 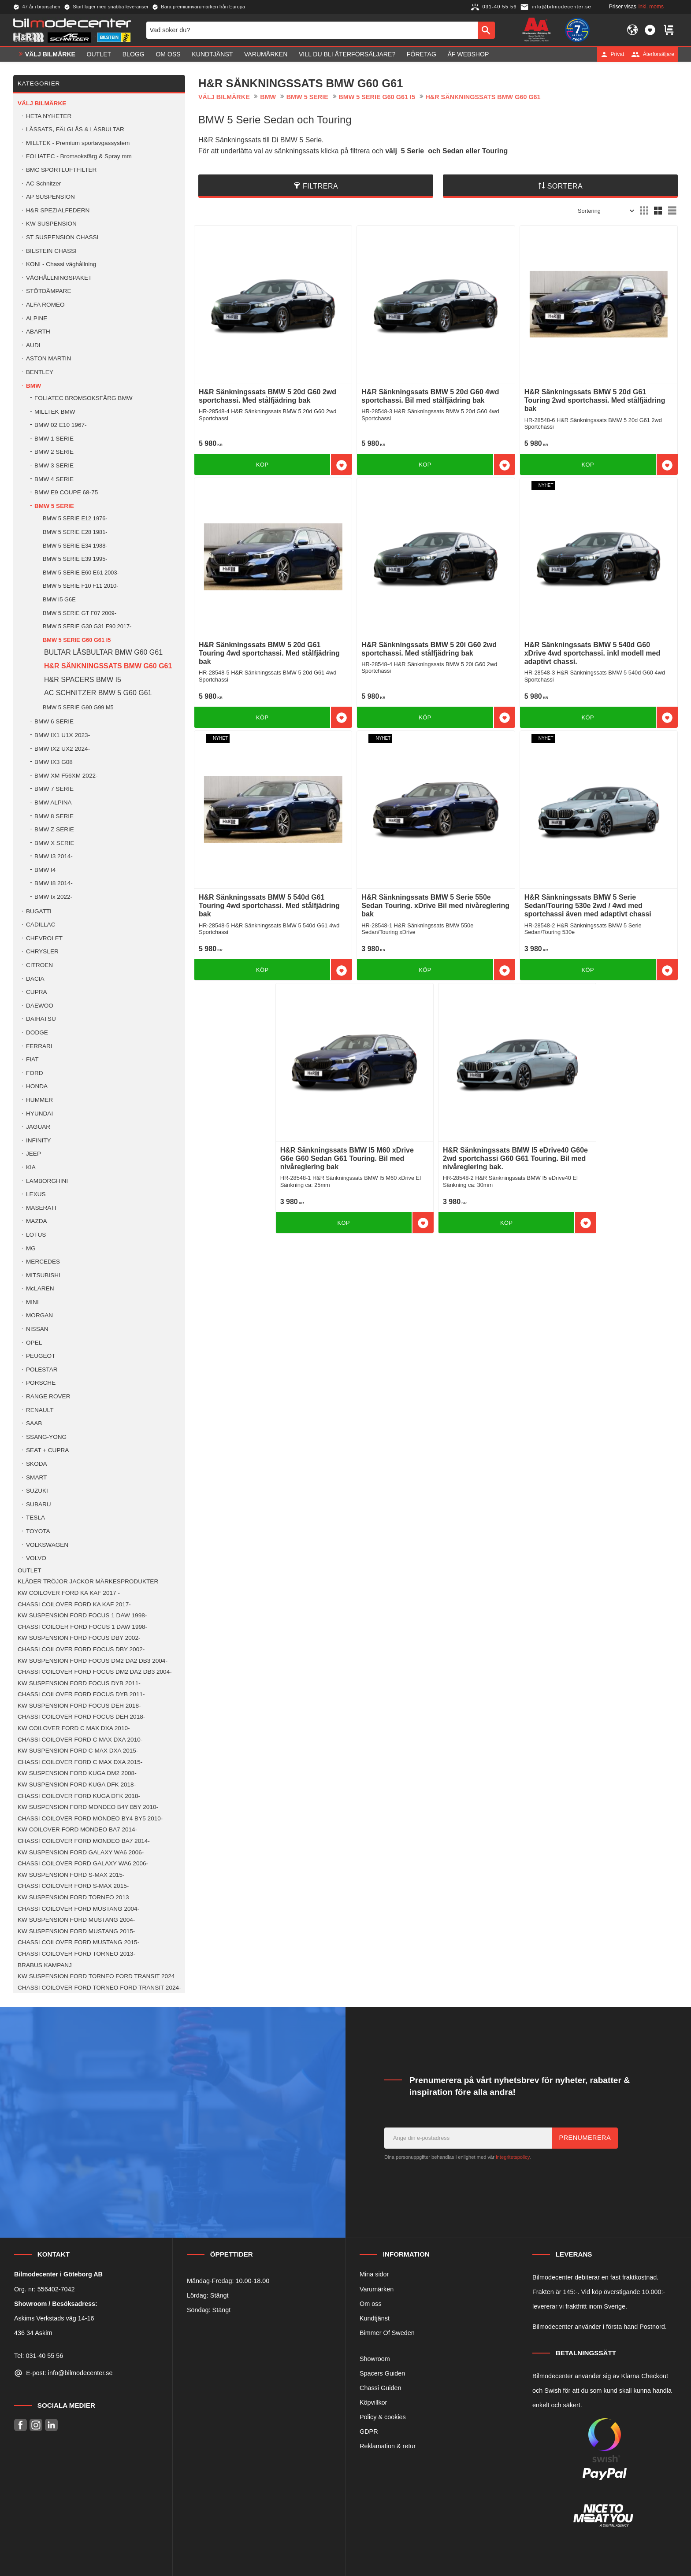 I want to click on KW SUSPENSION FORD FOCUS DBY 2002- [menuitem], so click(x=79, y=1638).